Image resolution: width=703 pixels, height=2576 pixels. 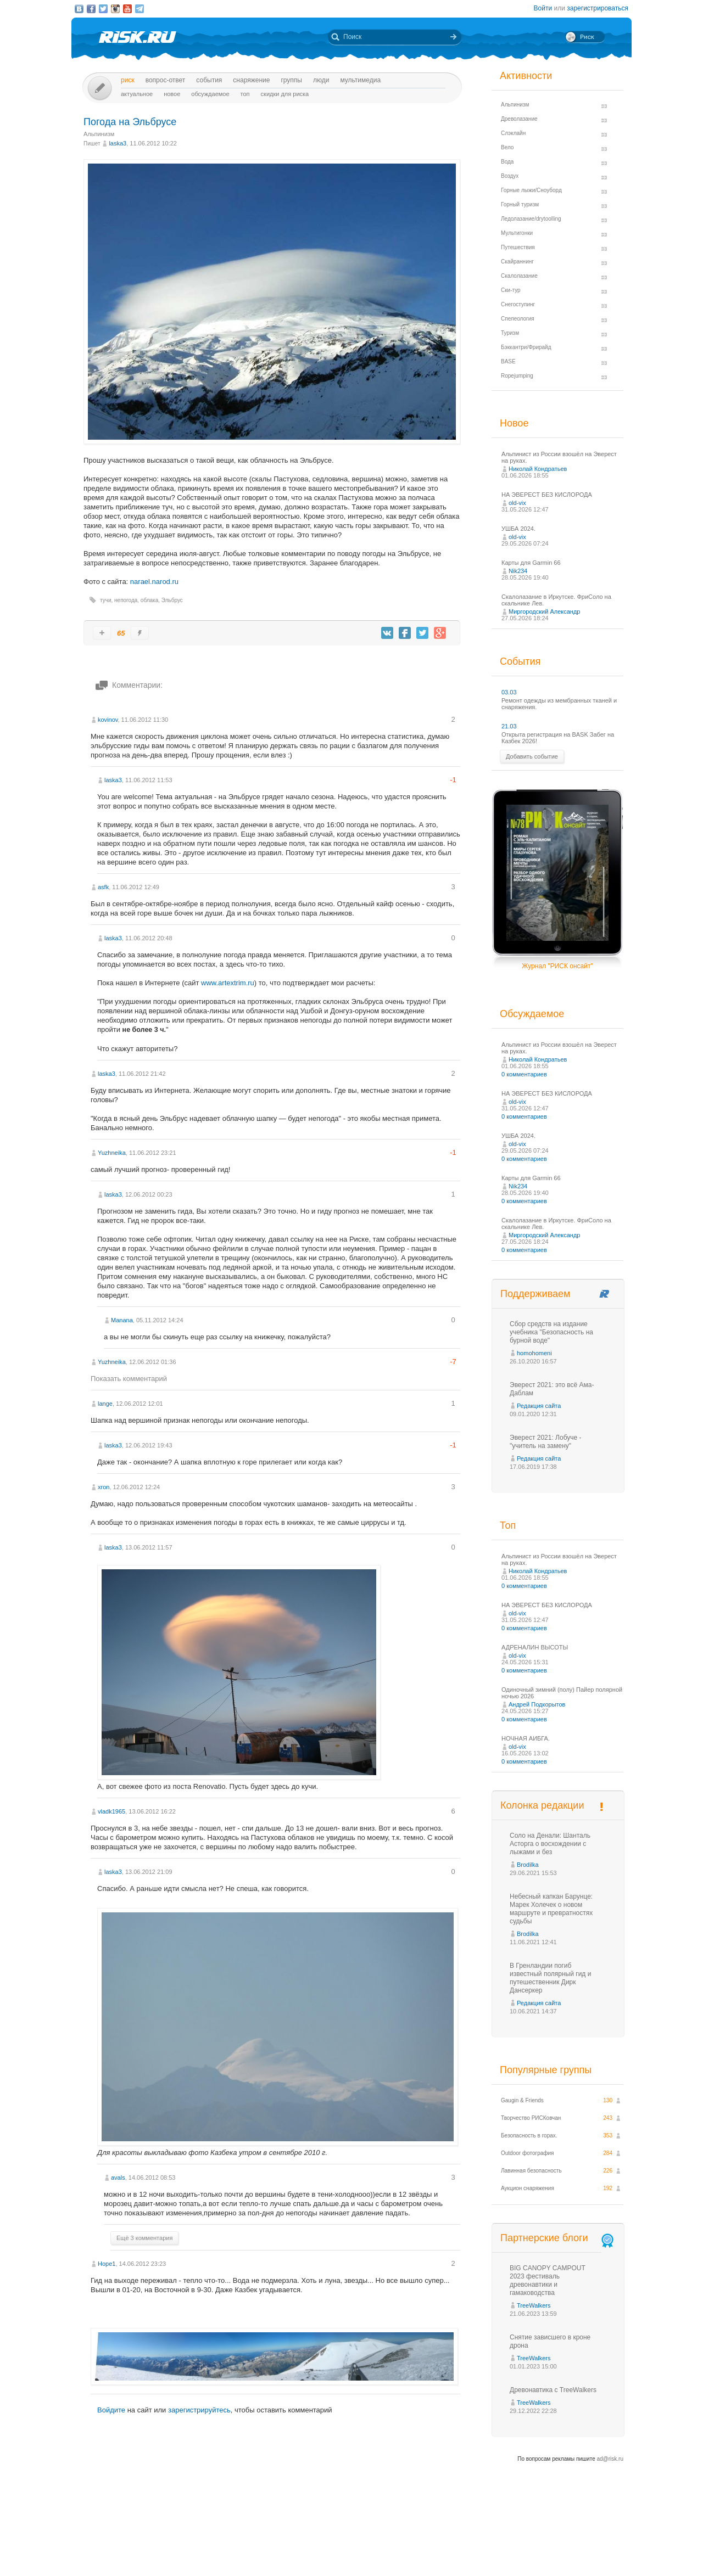 I want to click on Колонка редакции, so click(x=542, y=1805).